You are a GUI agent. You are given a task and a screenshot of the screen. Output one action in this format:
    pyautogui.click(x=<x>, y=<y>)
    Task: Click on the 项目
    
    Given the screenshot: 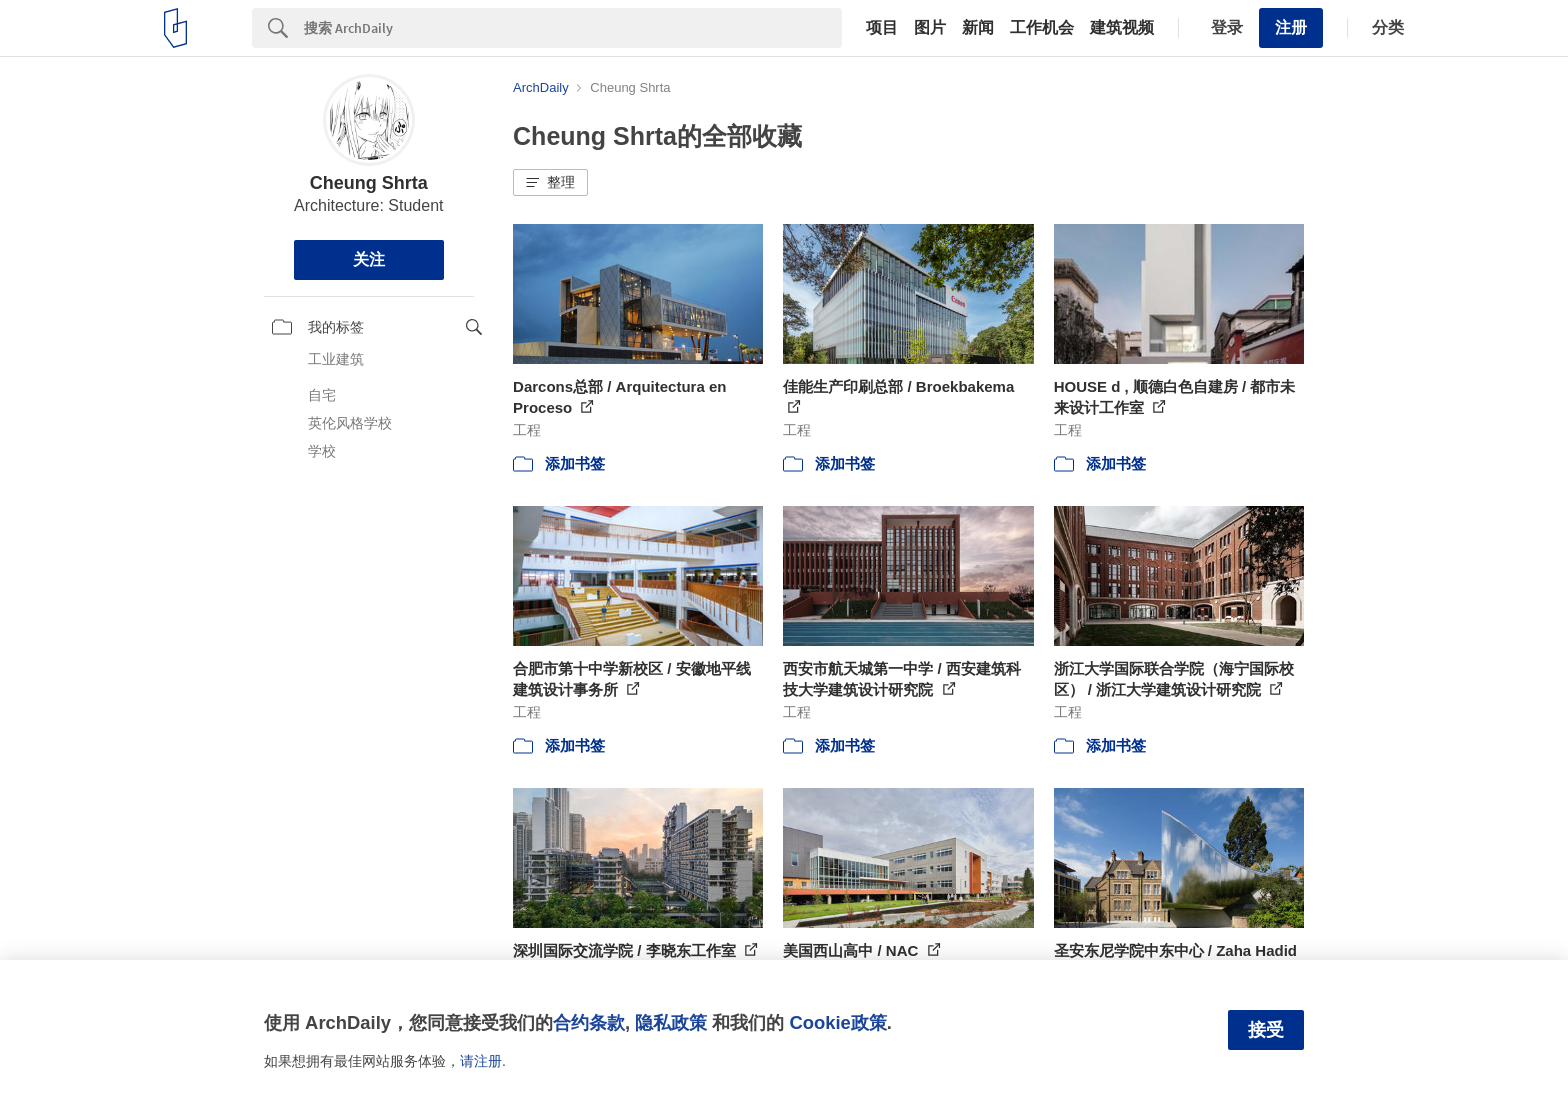 What is the action you would take?
    pyautogui.click(x=882, y=28)
    